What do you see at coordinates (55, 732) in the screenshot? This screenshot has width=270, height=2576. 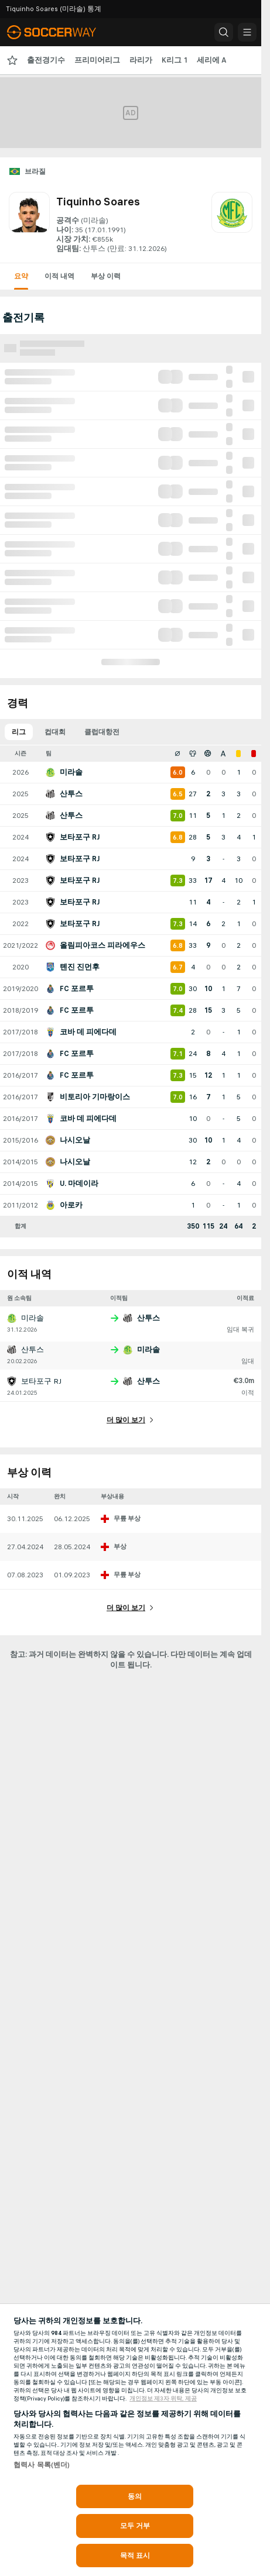 I see `컵대회 [tab]` at bounding box center [55, 732].